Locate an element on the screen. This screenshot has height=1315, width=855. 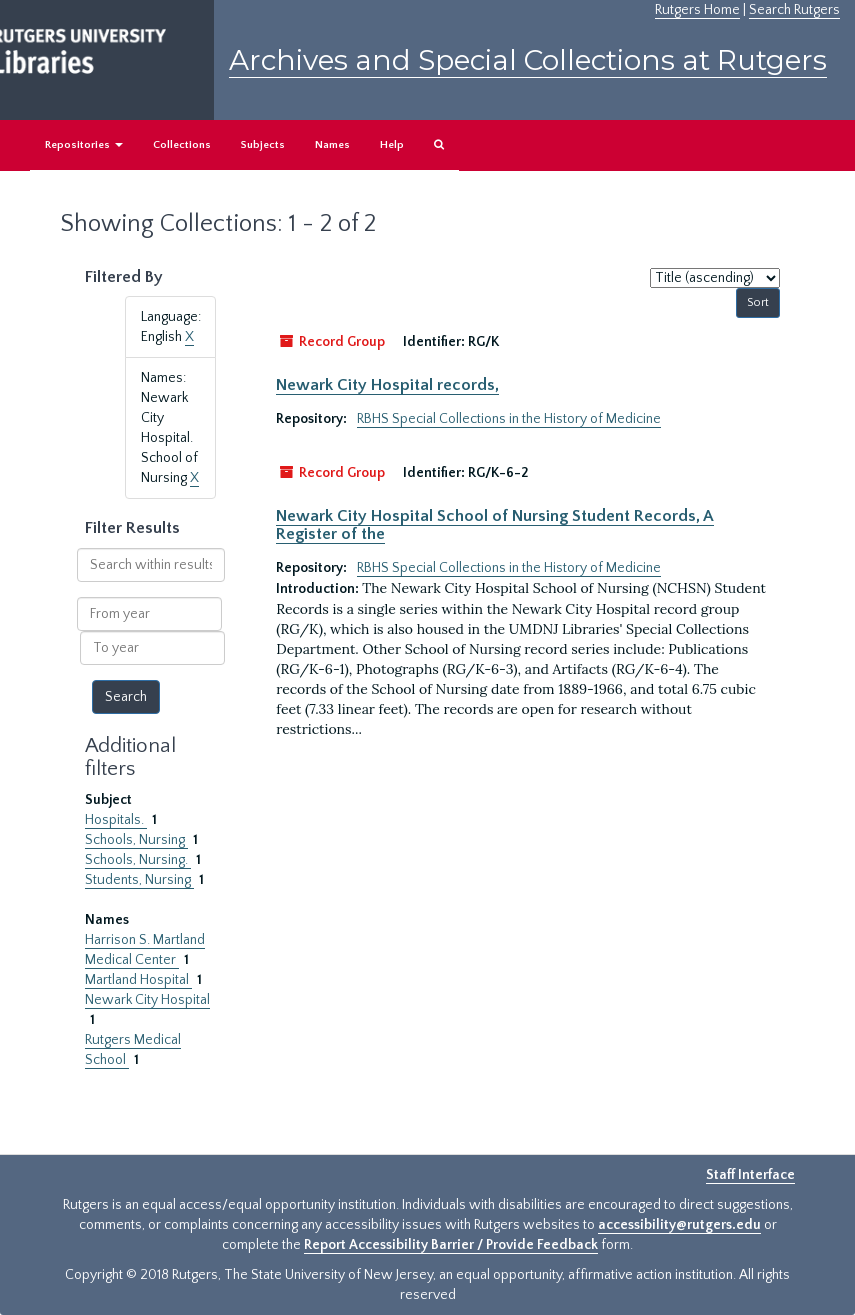
Rutgers Home is located at coordinates (697, 10).